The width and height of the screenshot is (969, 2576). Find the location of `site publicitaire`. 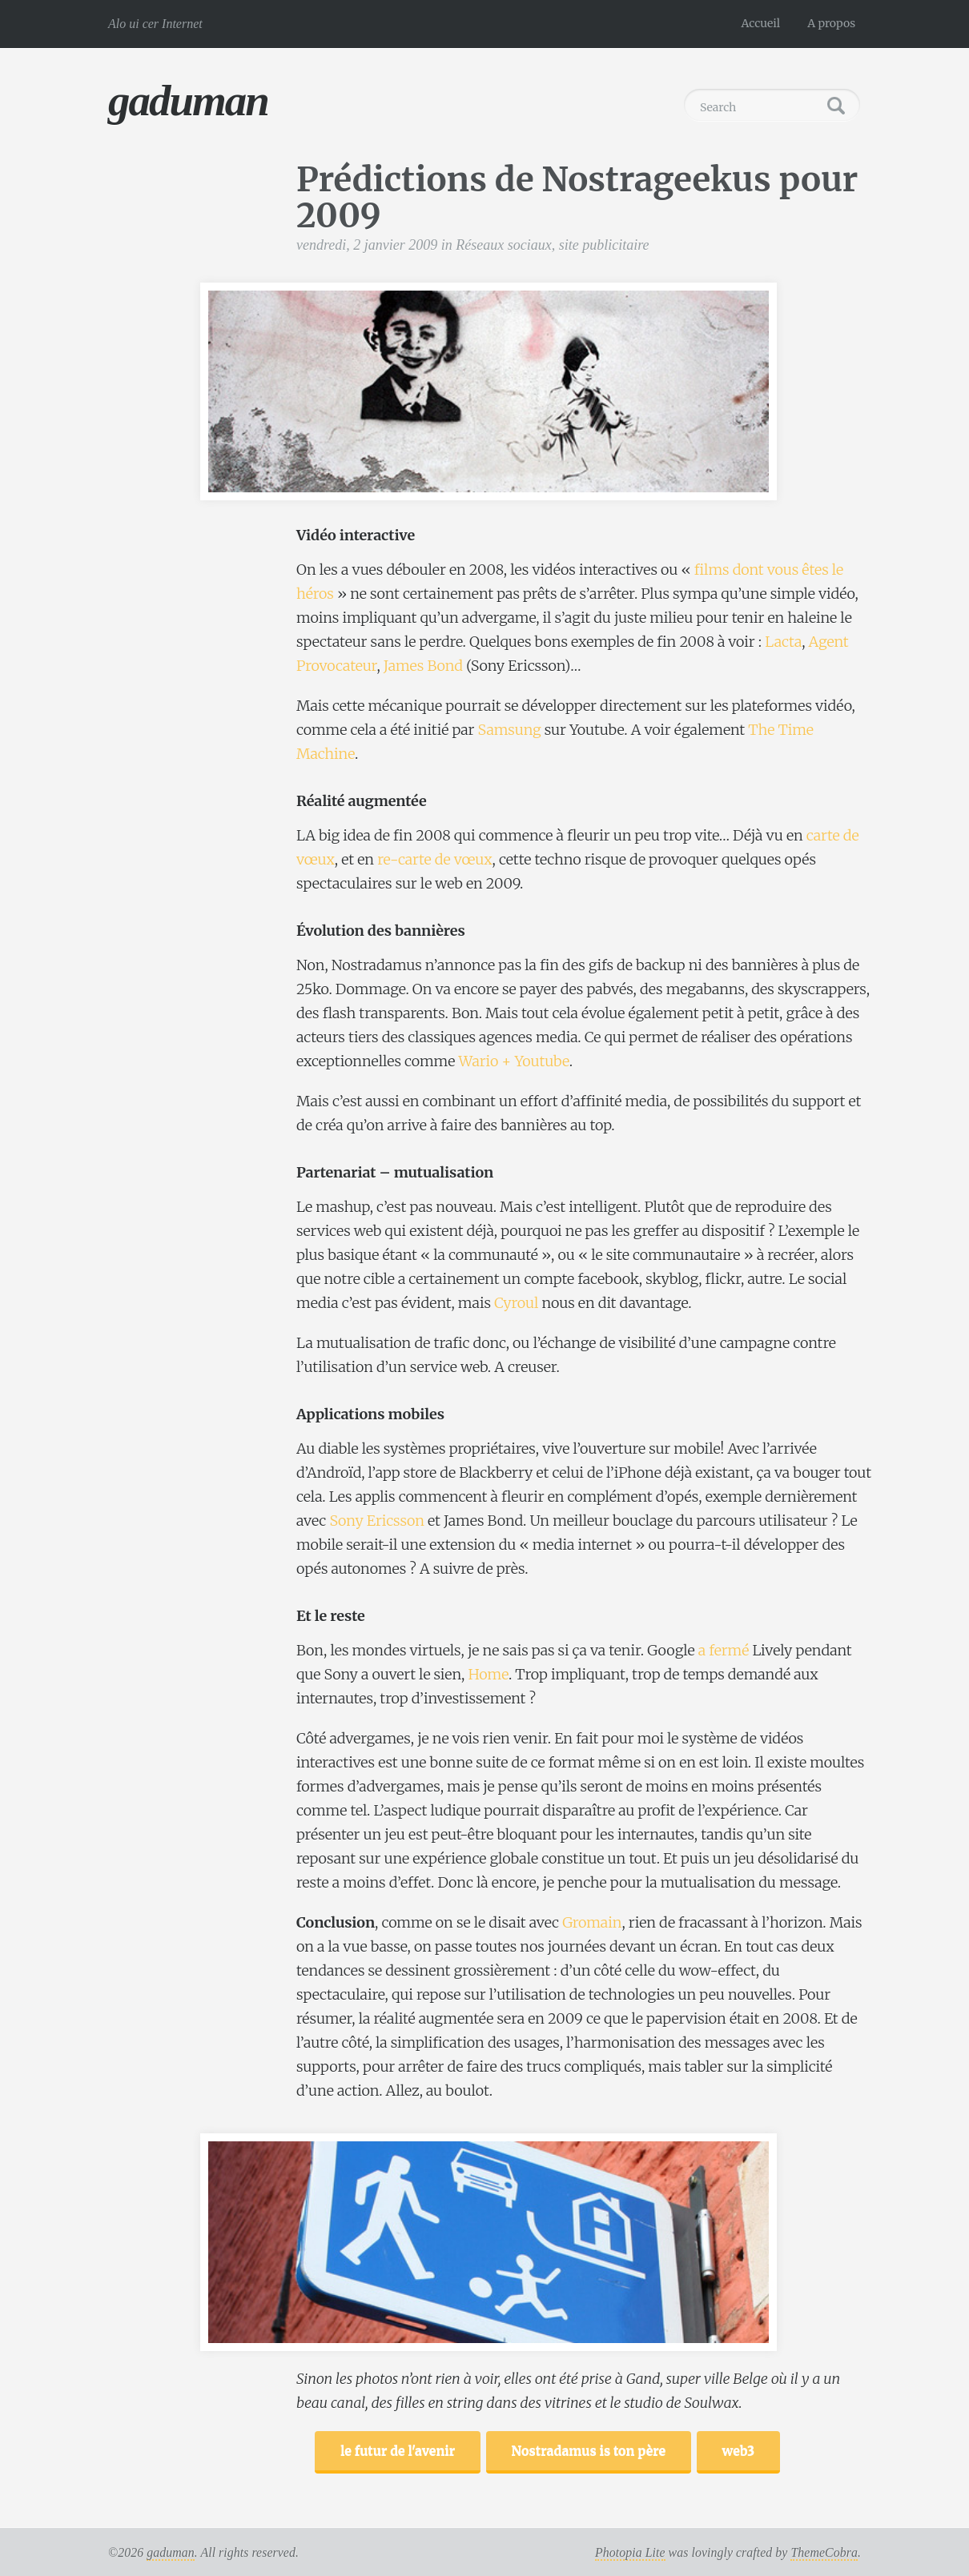

site publicitaire is located at coordinates (604, 245).